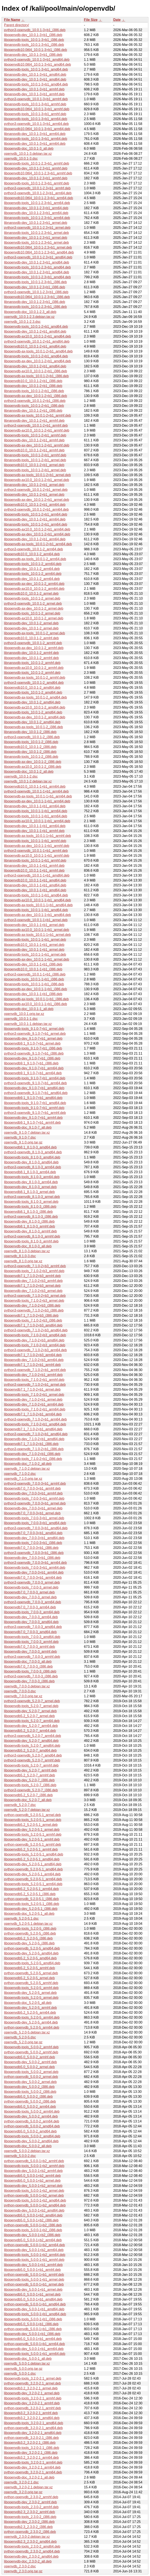 The width and height of the screenshot is (150, 2576). Describe the element at coordinates (37, 361) in the screenshot. I see `libopenvdb-ax-dev_10.0.1-2+b1_amd64.deb` at that location.